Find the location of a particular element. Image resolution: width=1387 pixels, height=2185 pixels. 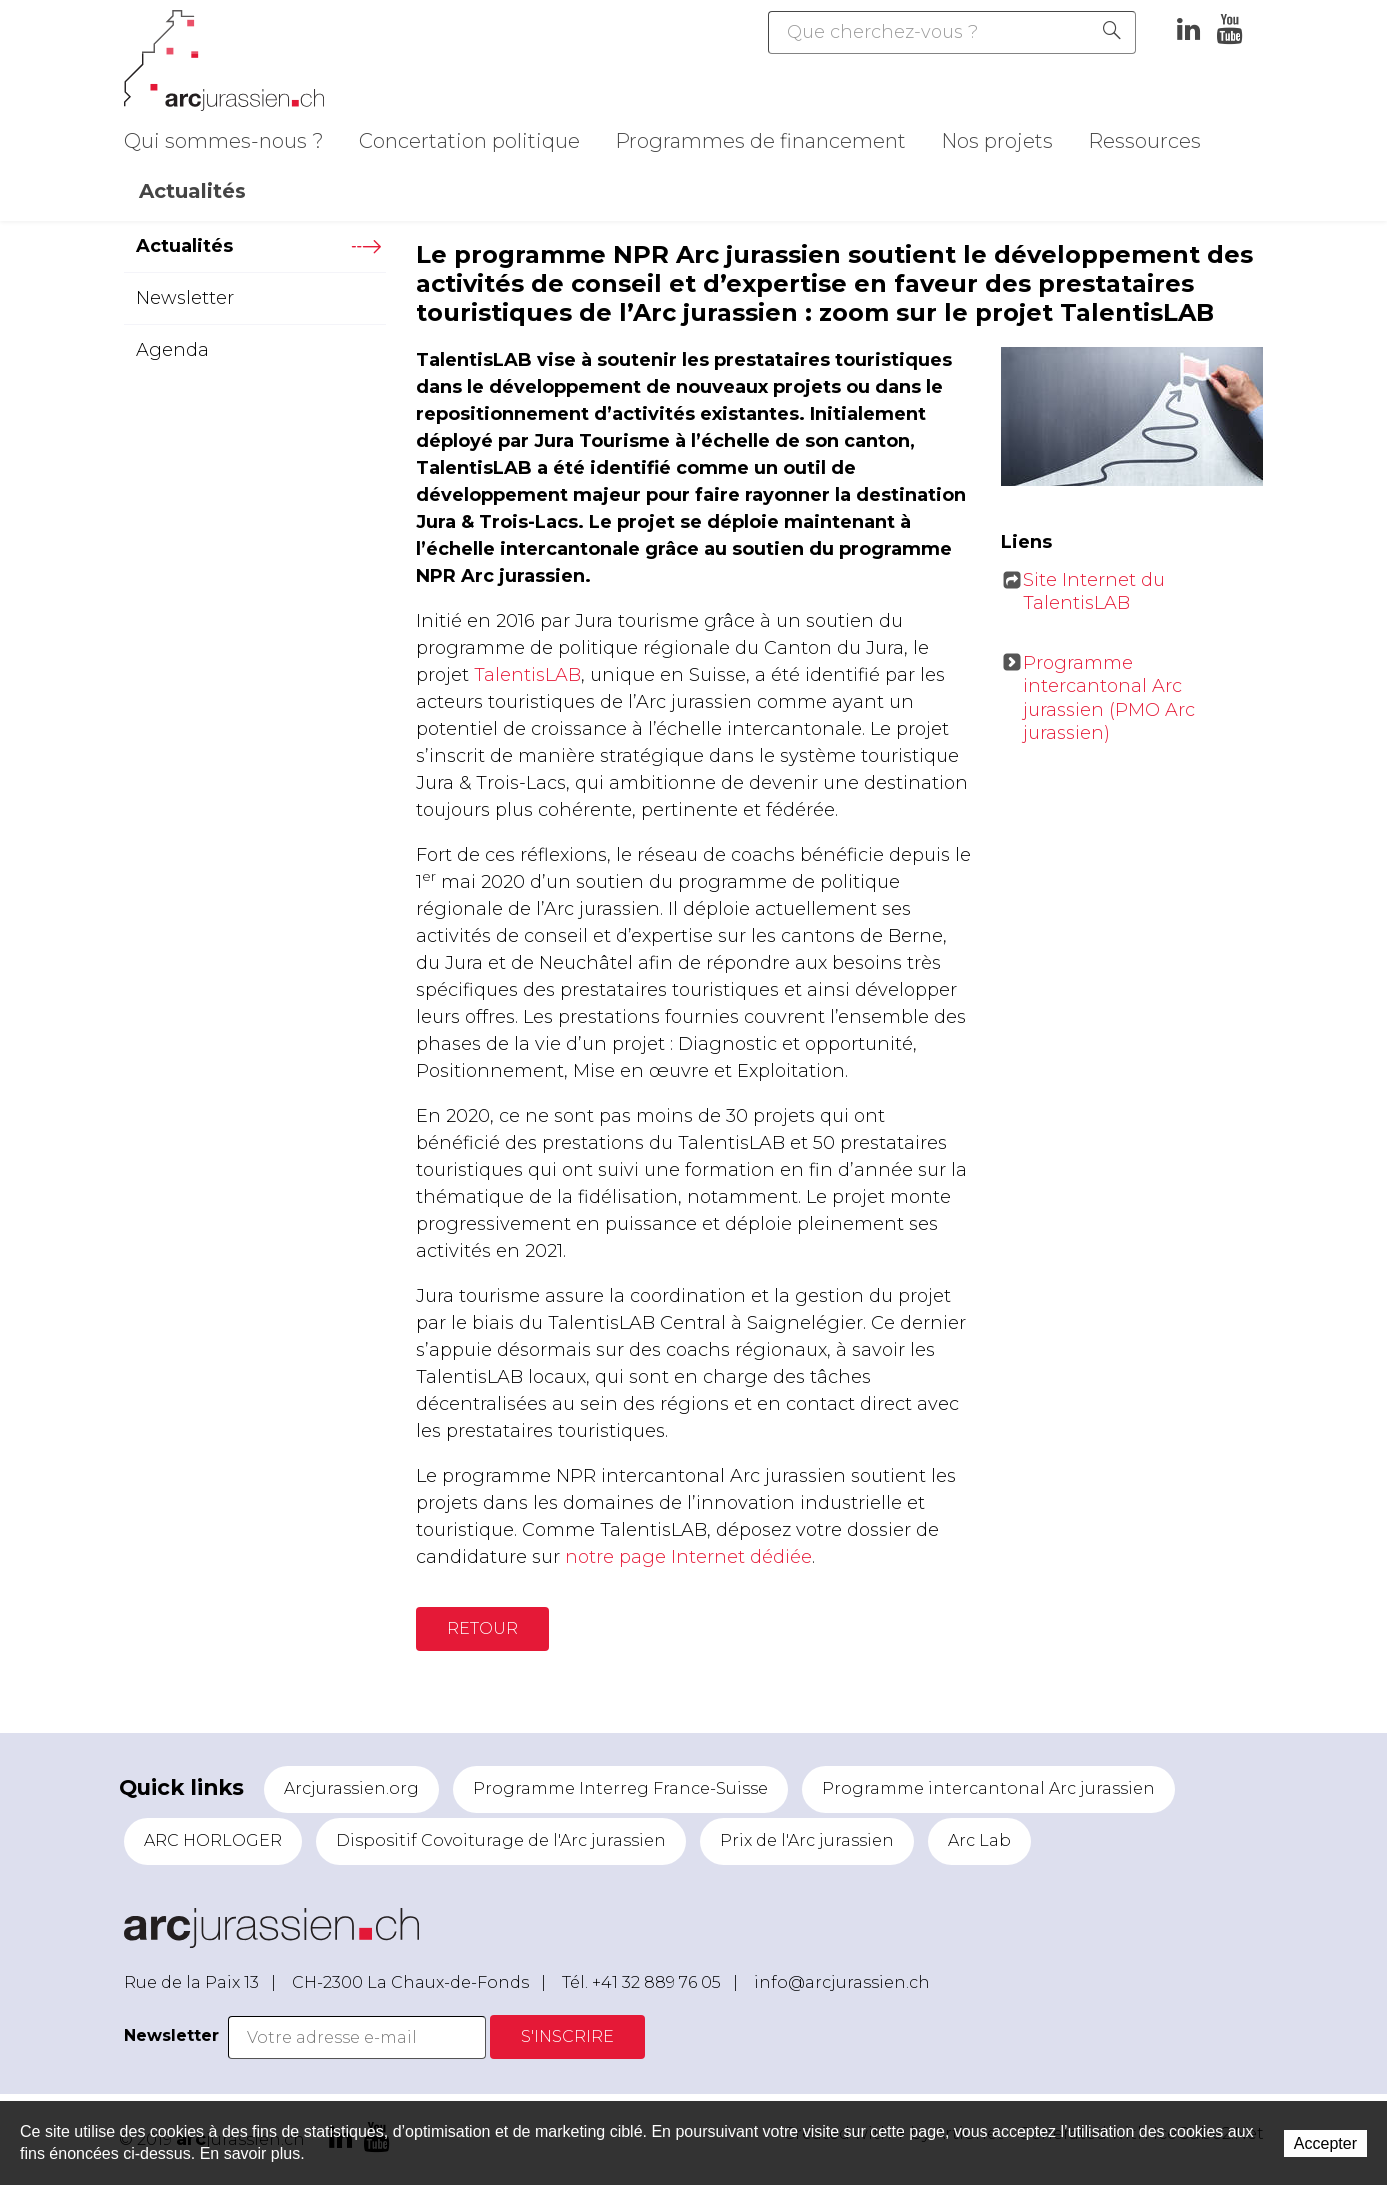

Nos projets is located at coordinates (997, 141).